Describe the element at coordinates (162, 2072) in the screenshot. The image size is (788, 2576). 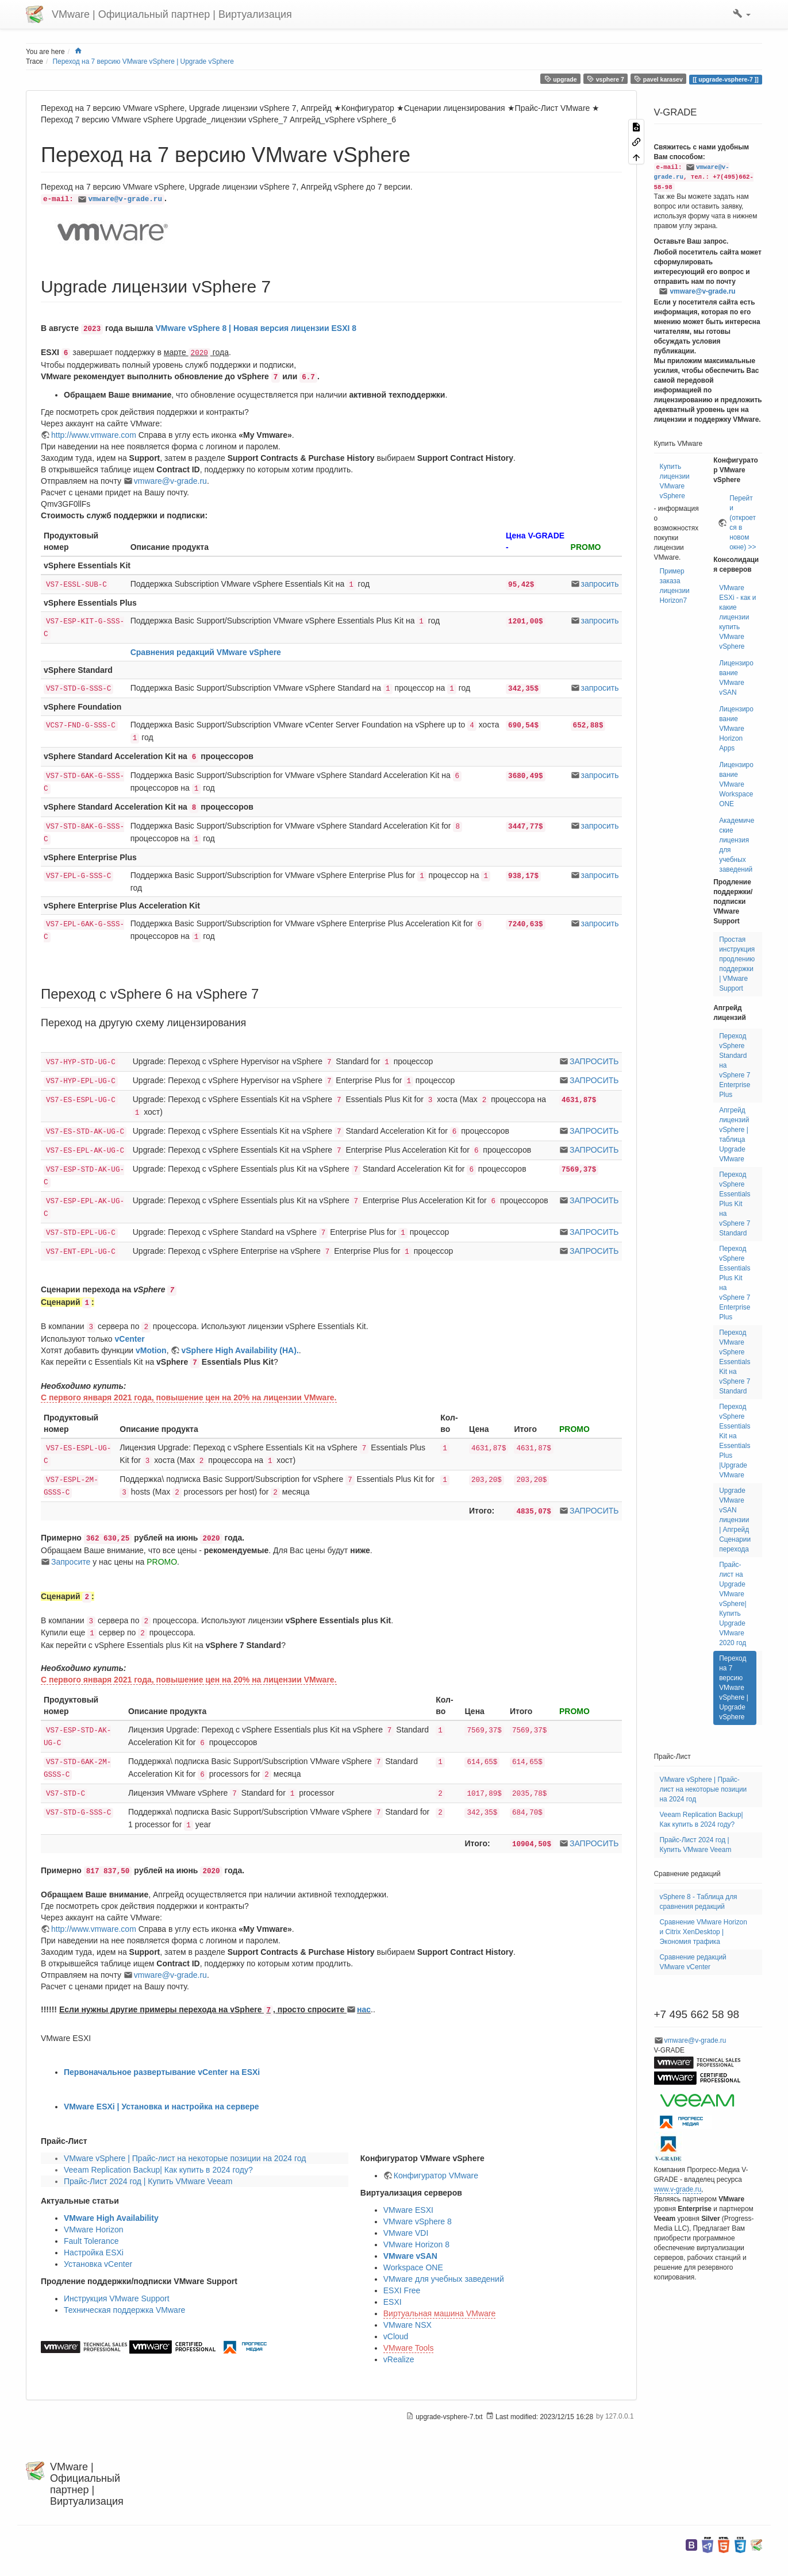
I see `Первоначальное развертывание vCenter на ESXi` at that location.